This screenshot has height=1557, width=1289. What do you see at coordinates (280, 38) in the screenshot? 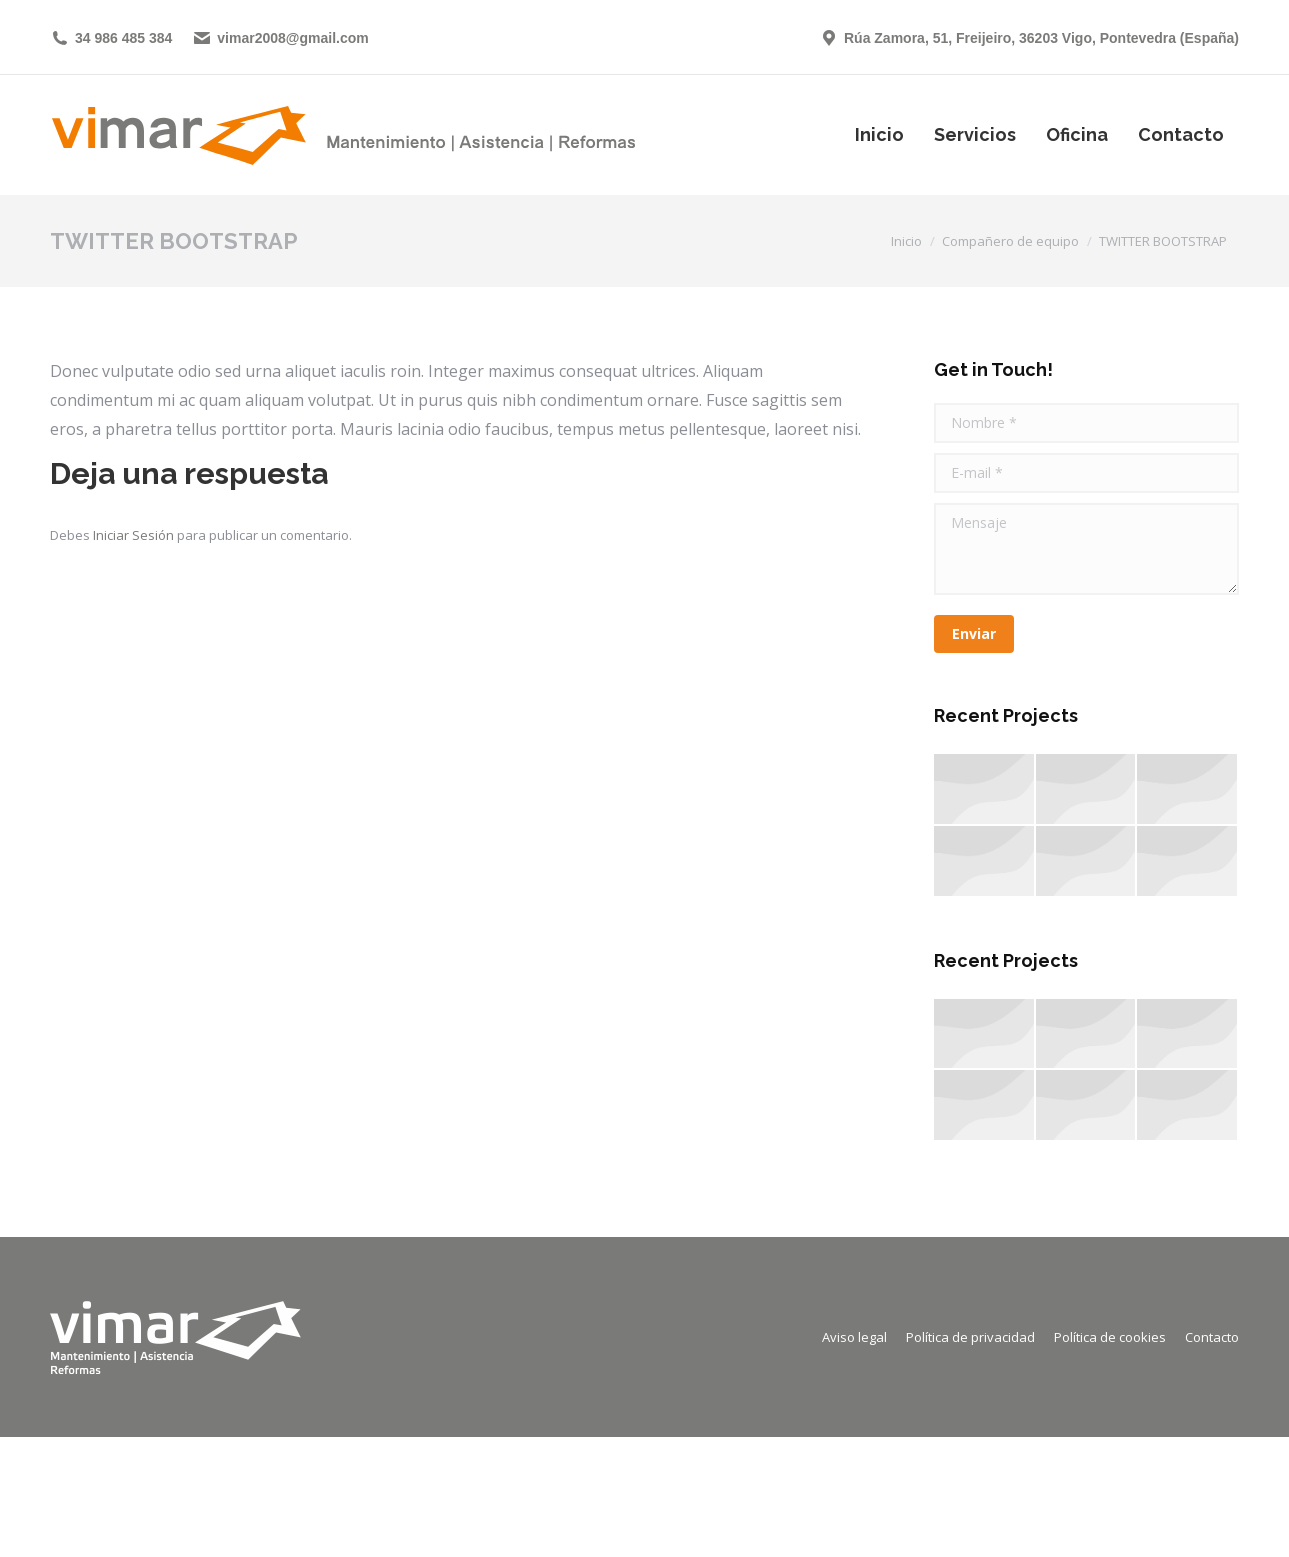
I see `vimar2008@gmail.com` at bounding box center [280, 38].